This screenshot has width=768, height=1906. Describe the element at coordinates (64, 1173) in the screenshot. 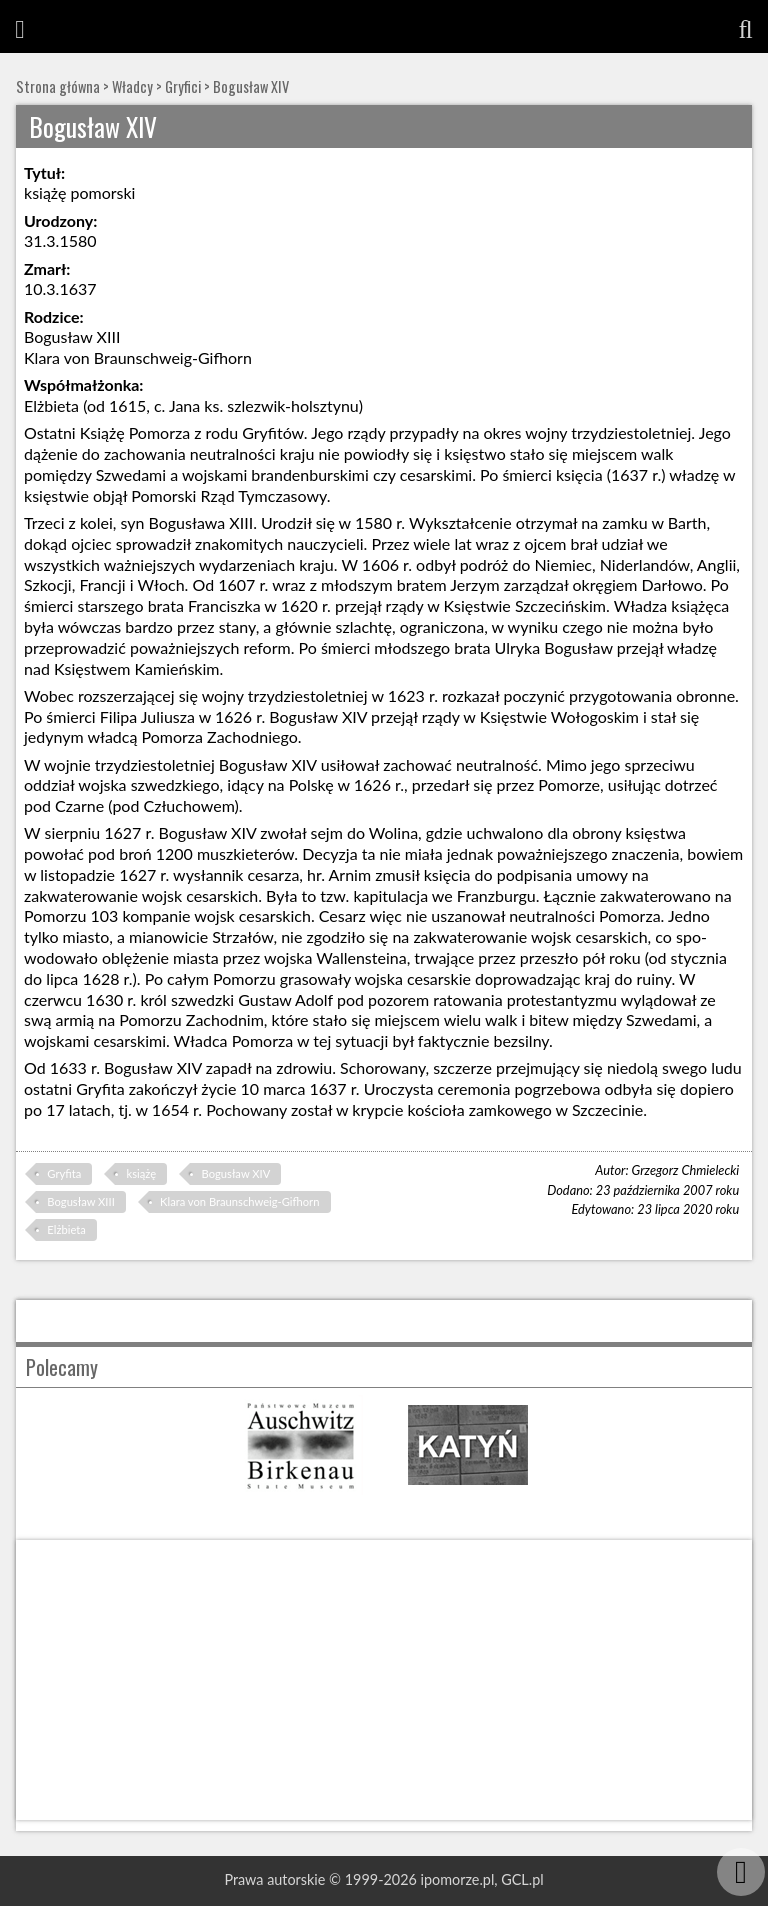

I see `Gryfita` at that location.